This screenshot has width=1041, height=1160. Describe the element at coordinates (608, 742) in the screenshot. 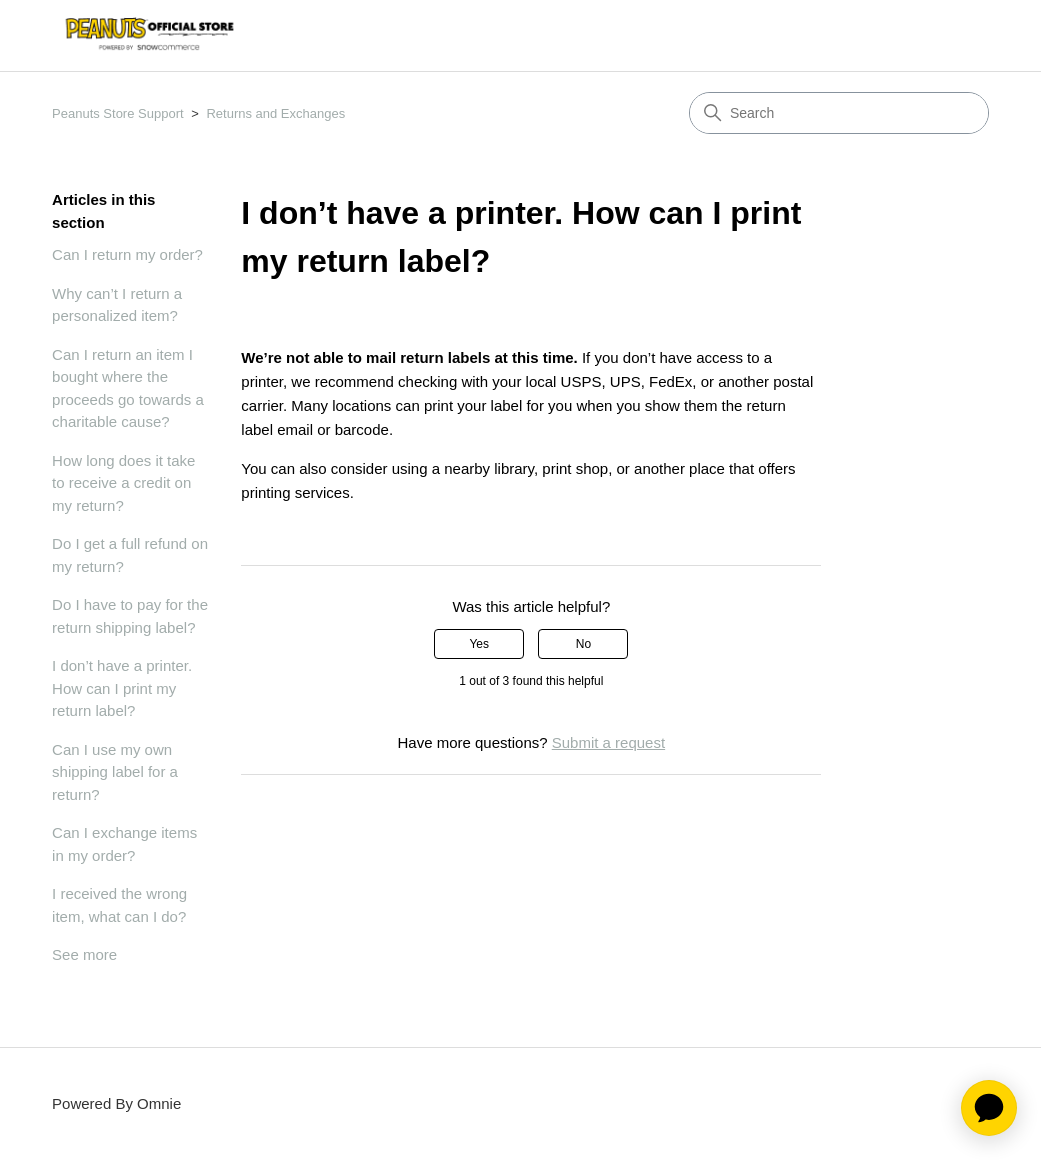

I see `Submit a request` at that location.